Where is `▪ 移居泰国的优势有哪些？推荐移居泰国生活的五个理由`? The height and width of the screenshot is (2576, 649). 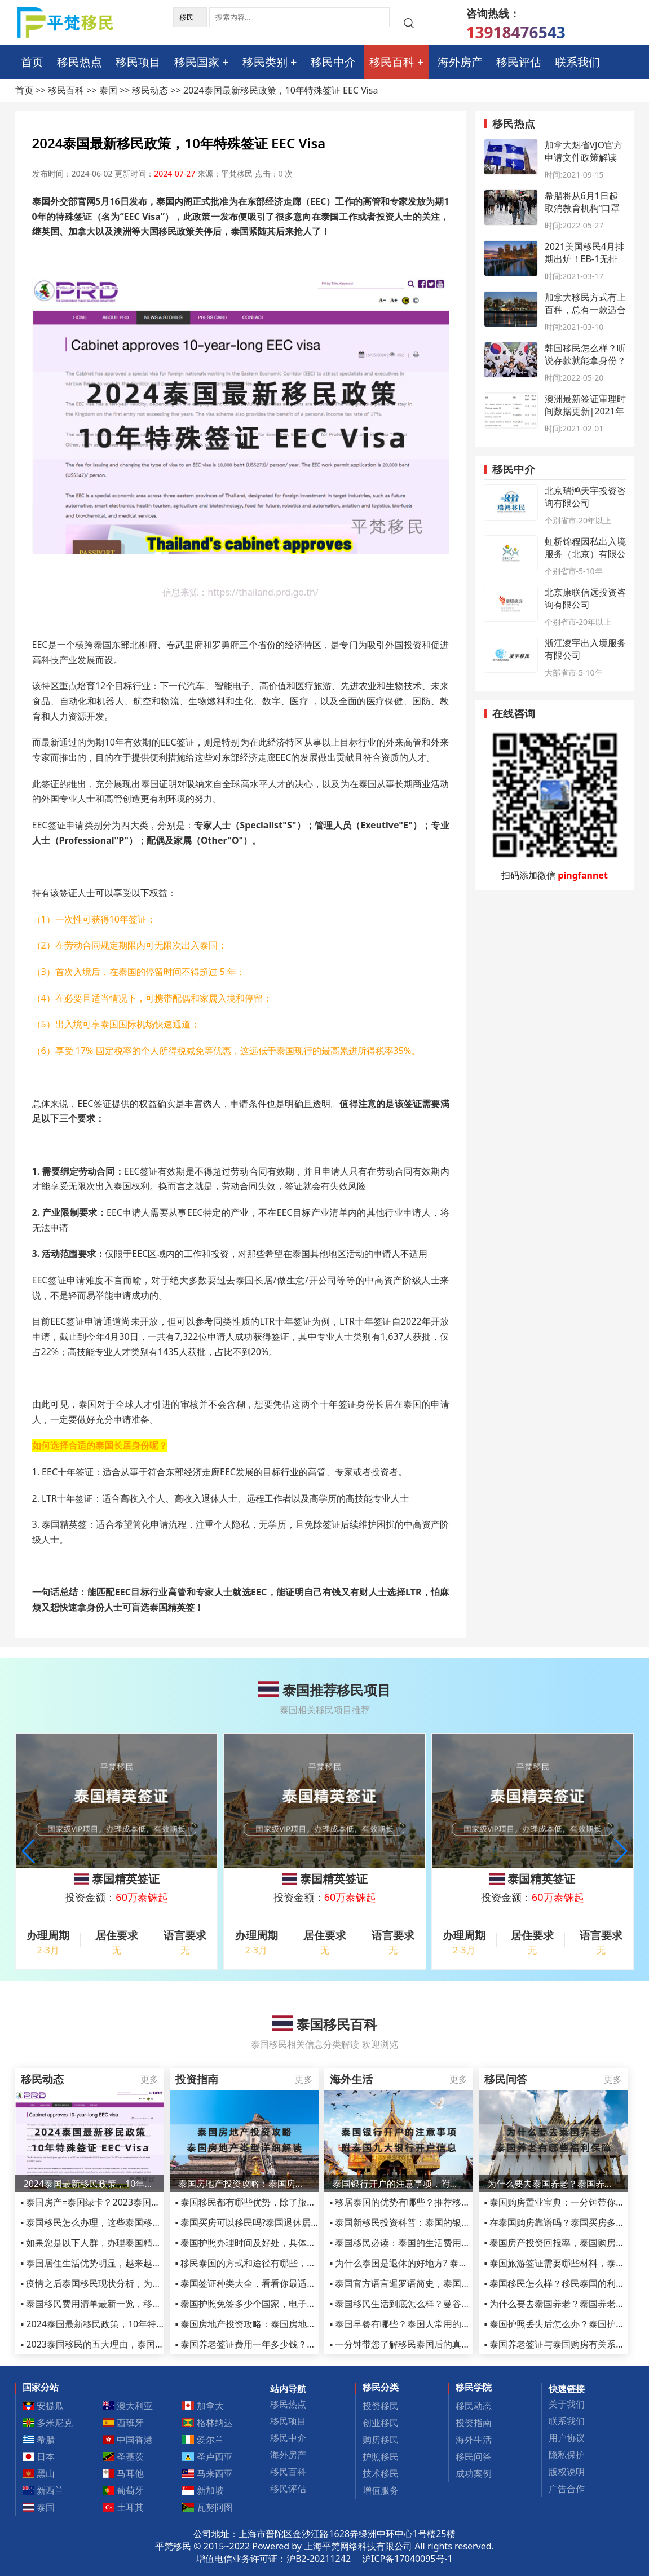 ▪ 移居泰国的优势有哪些？推荐移居泰国生活的五个理由 is located at coordinates (441, 2202).